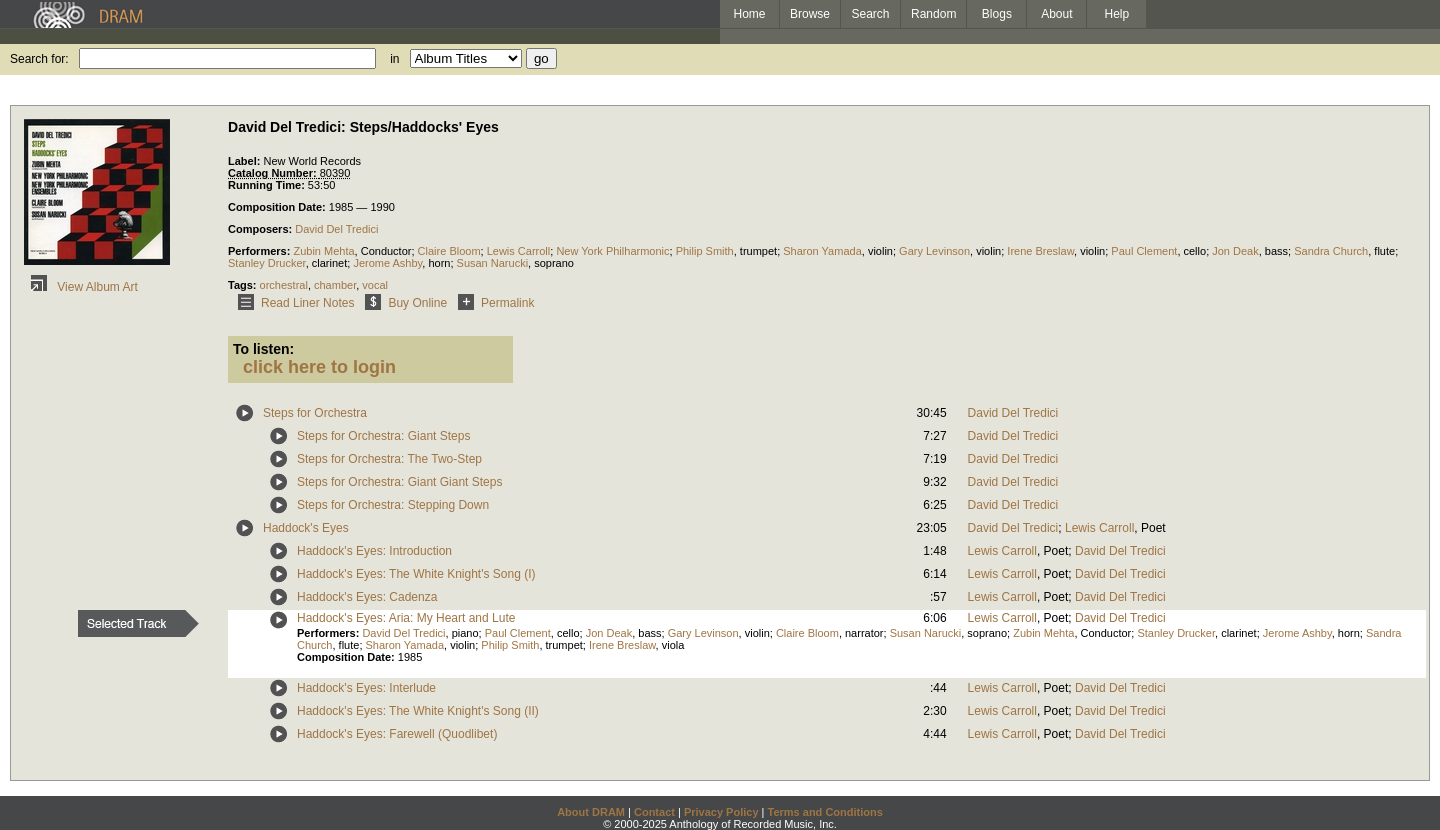 Image resolution: width=1440 pixels, height=830 pixels. What do you see at coordinates (1384, 251) in the screenshot?
I see `flute` at bounding box center [1384, 251].